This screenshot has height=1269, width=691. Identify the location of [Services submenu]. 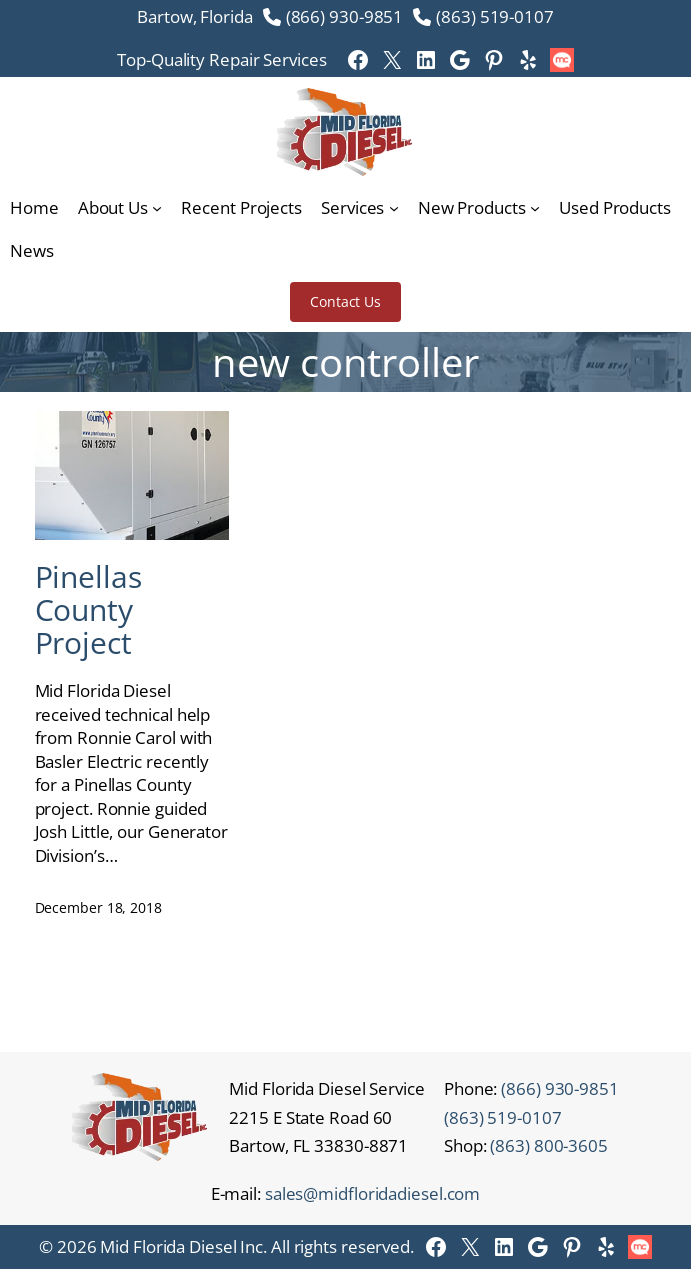
(394, 208).